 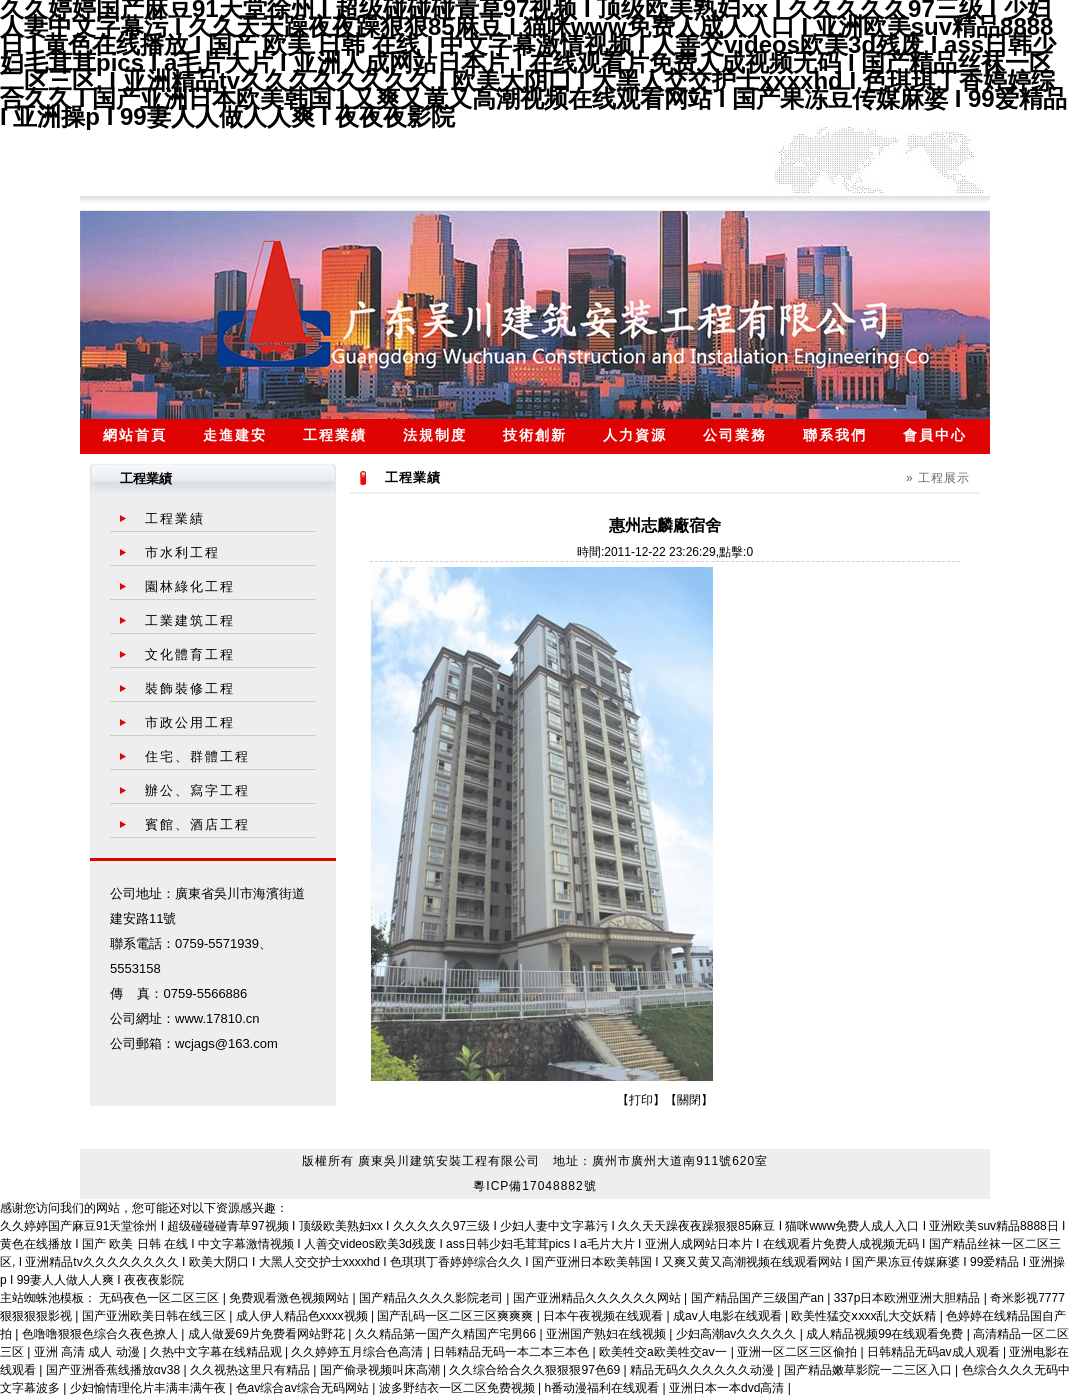 I want to click on 国产乱码一区二区三区爽爽爽, so click(x=456, y=1316).